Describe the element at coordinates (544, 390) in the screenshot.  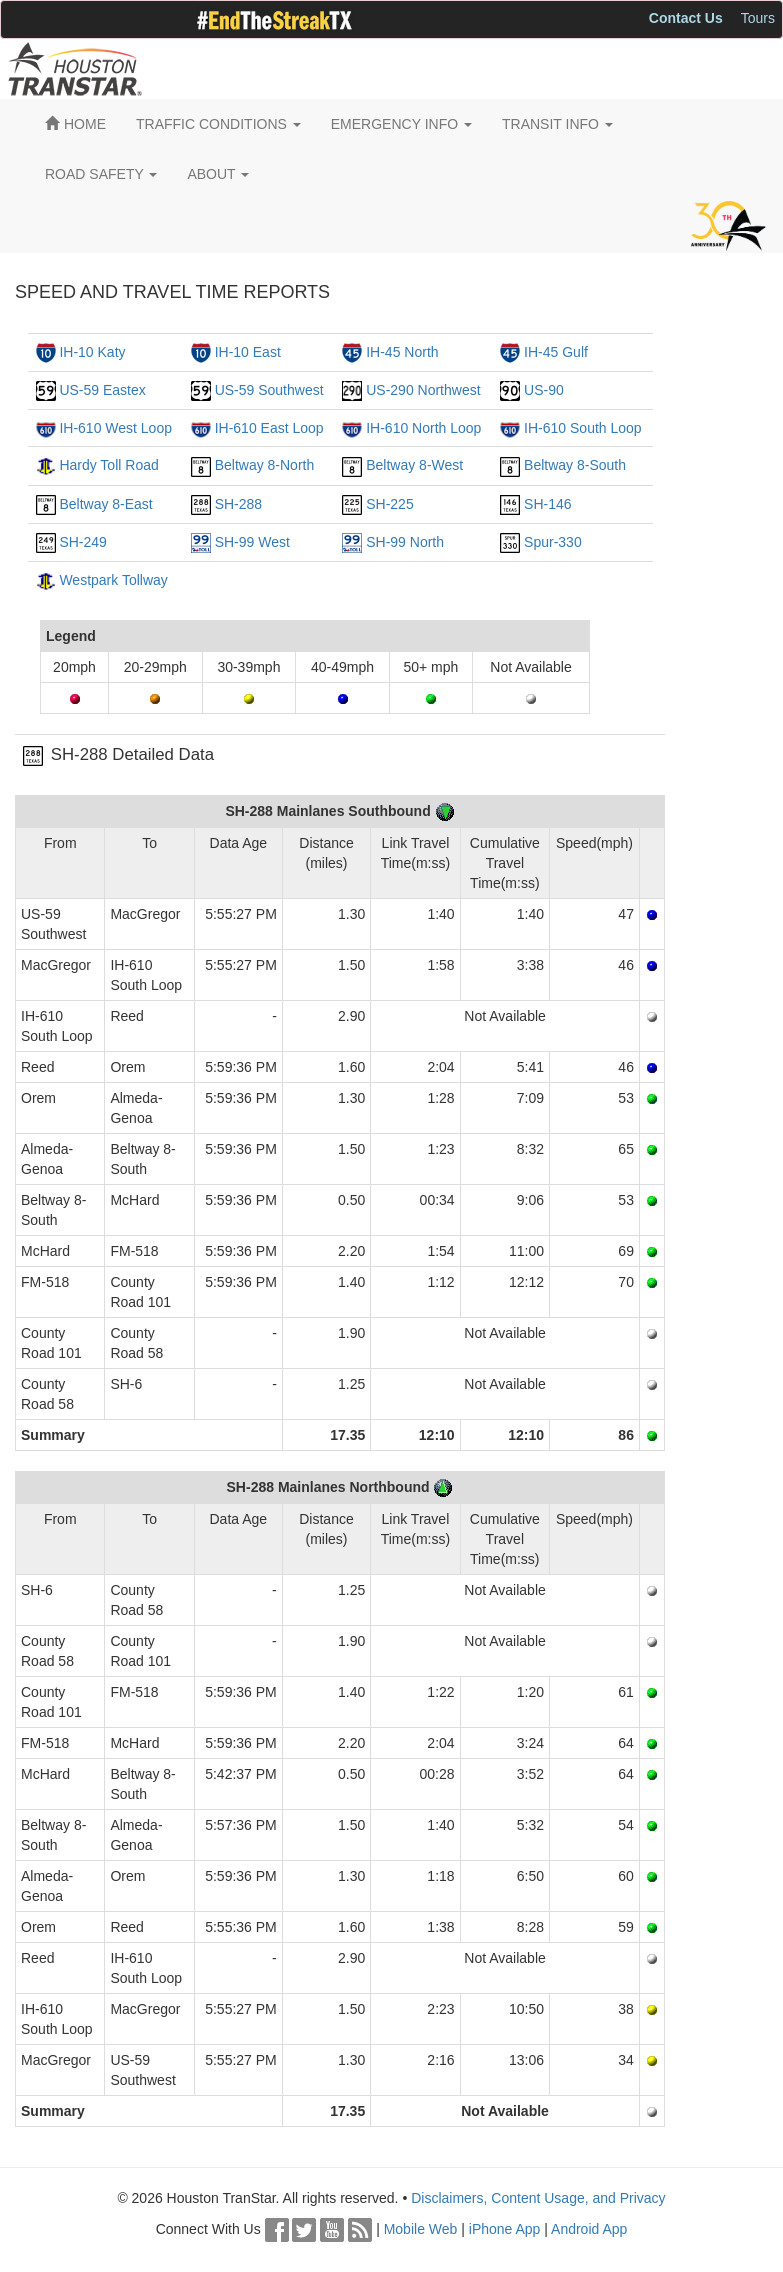
I see `US-90` at that location.